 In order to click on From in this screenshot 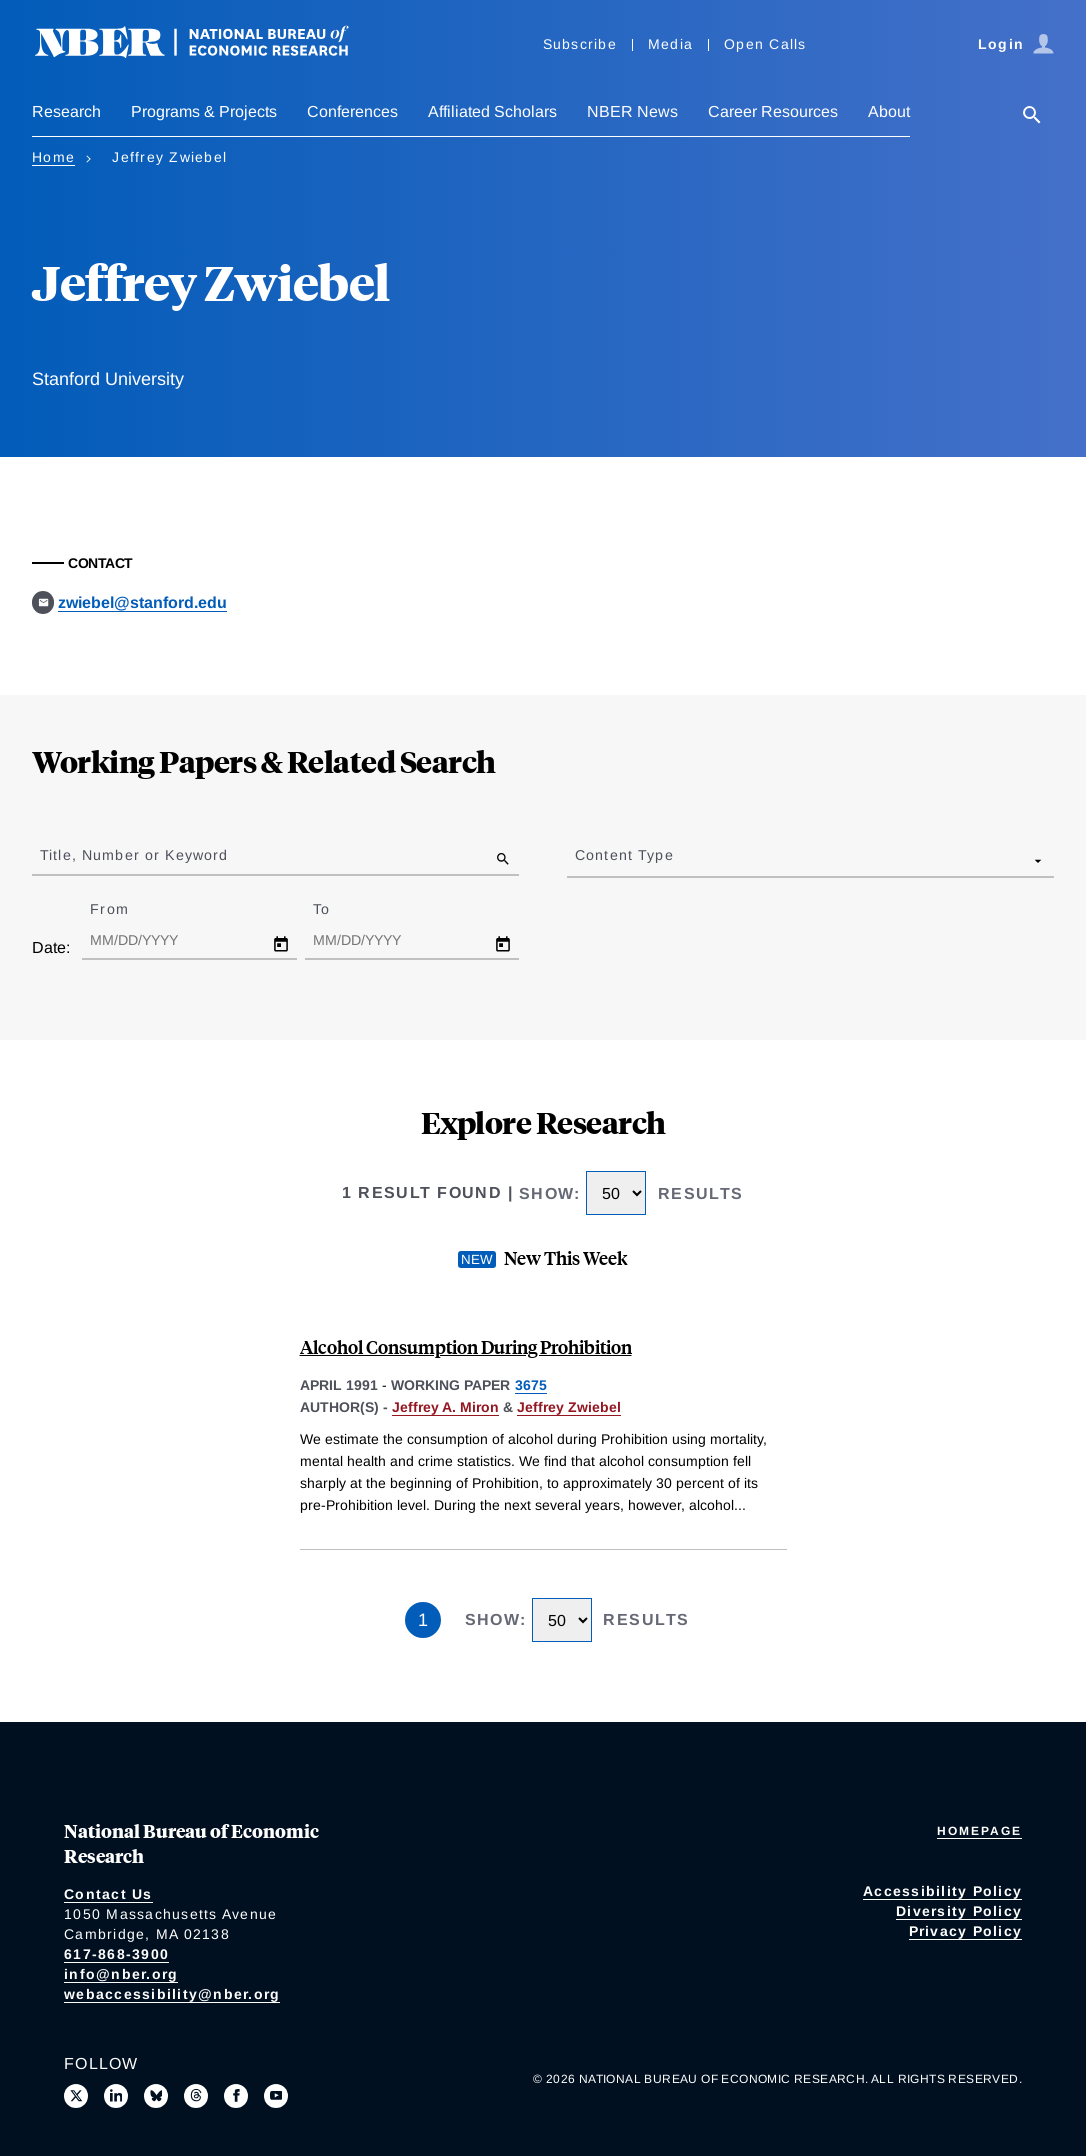, I will do `click(126, 909)`.